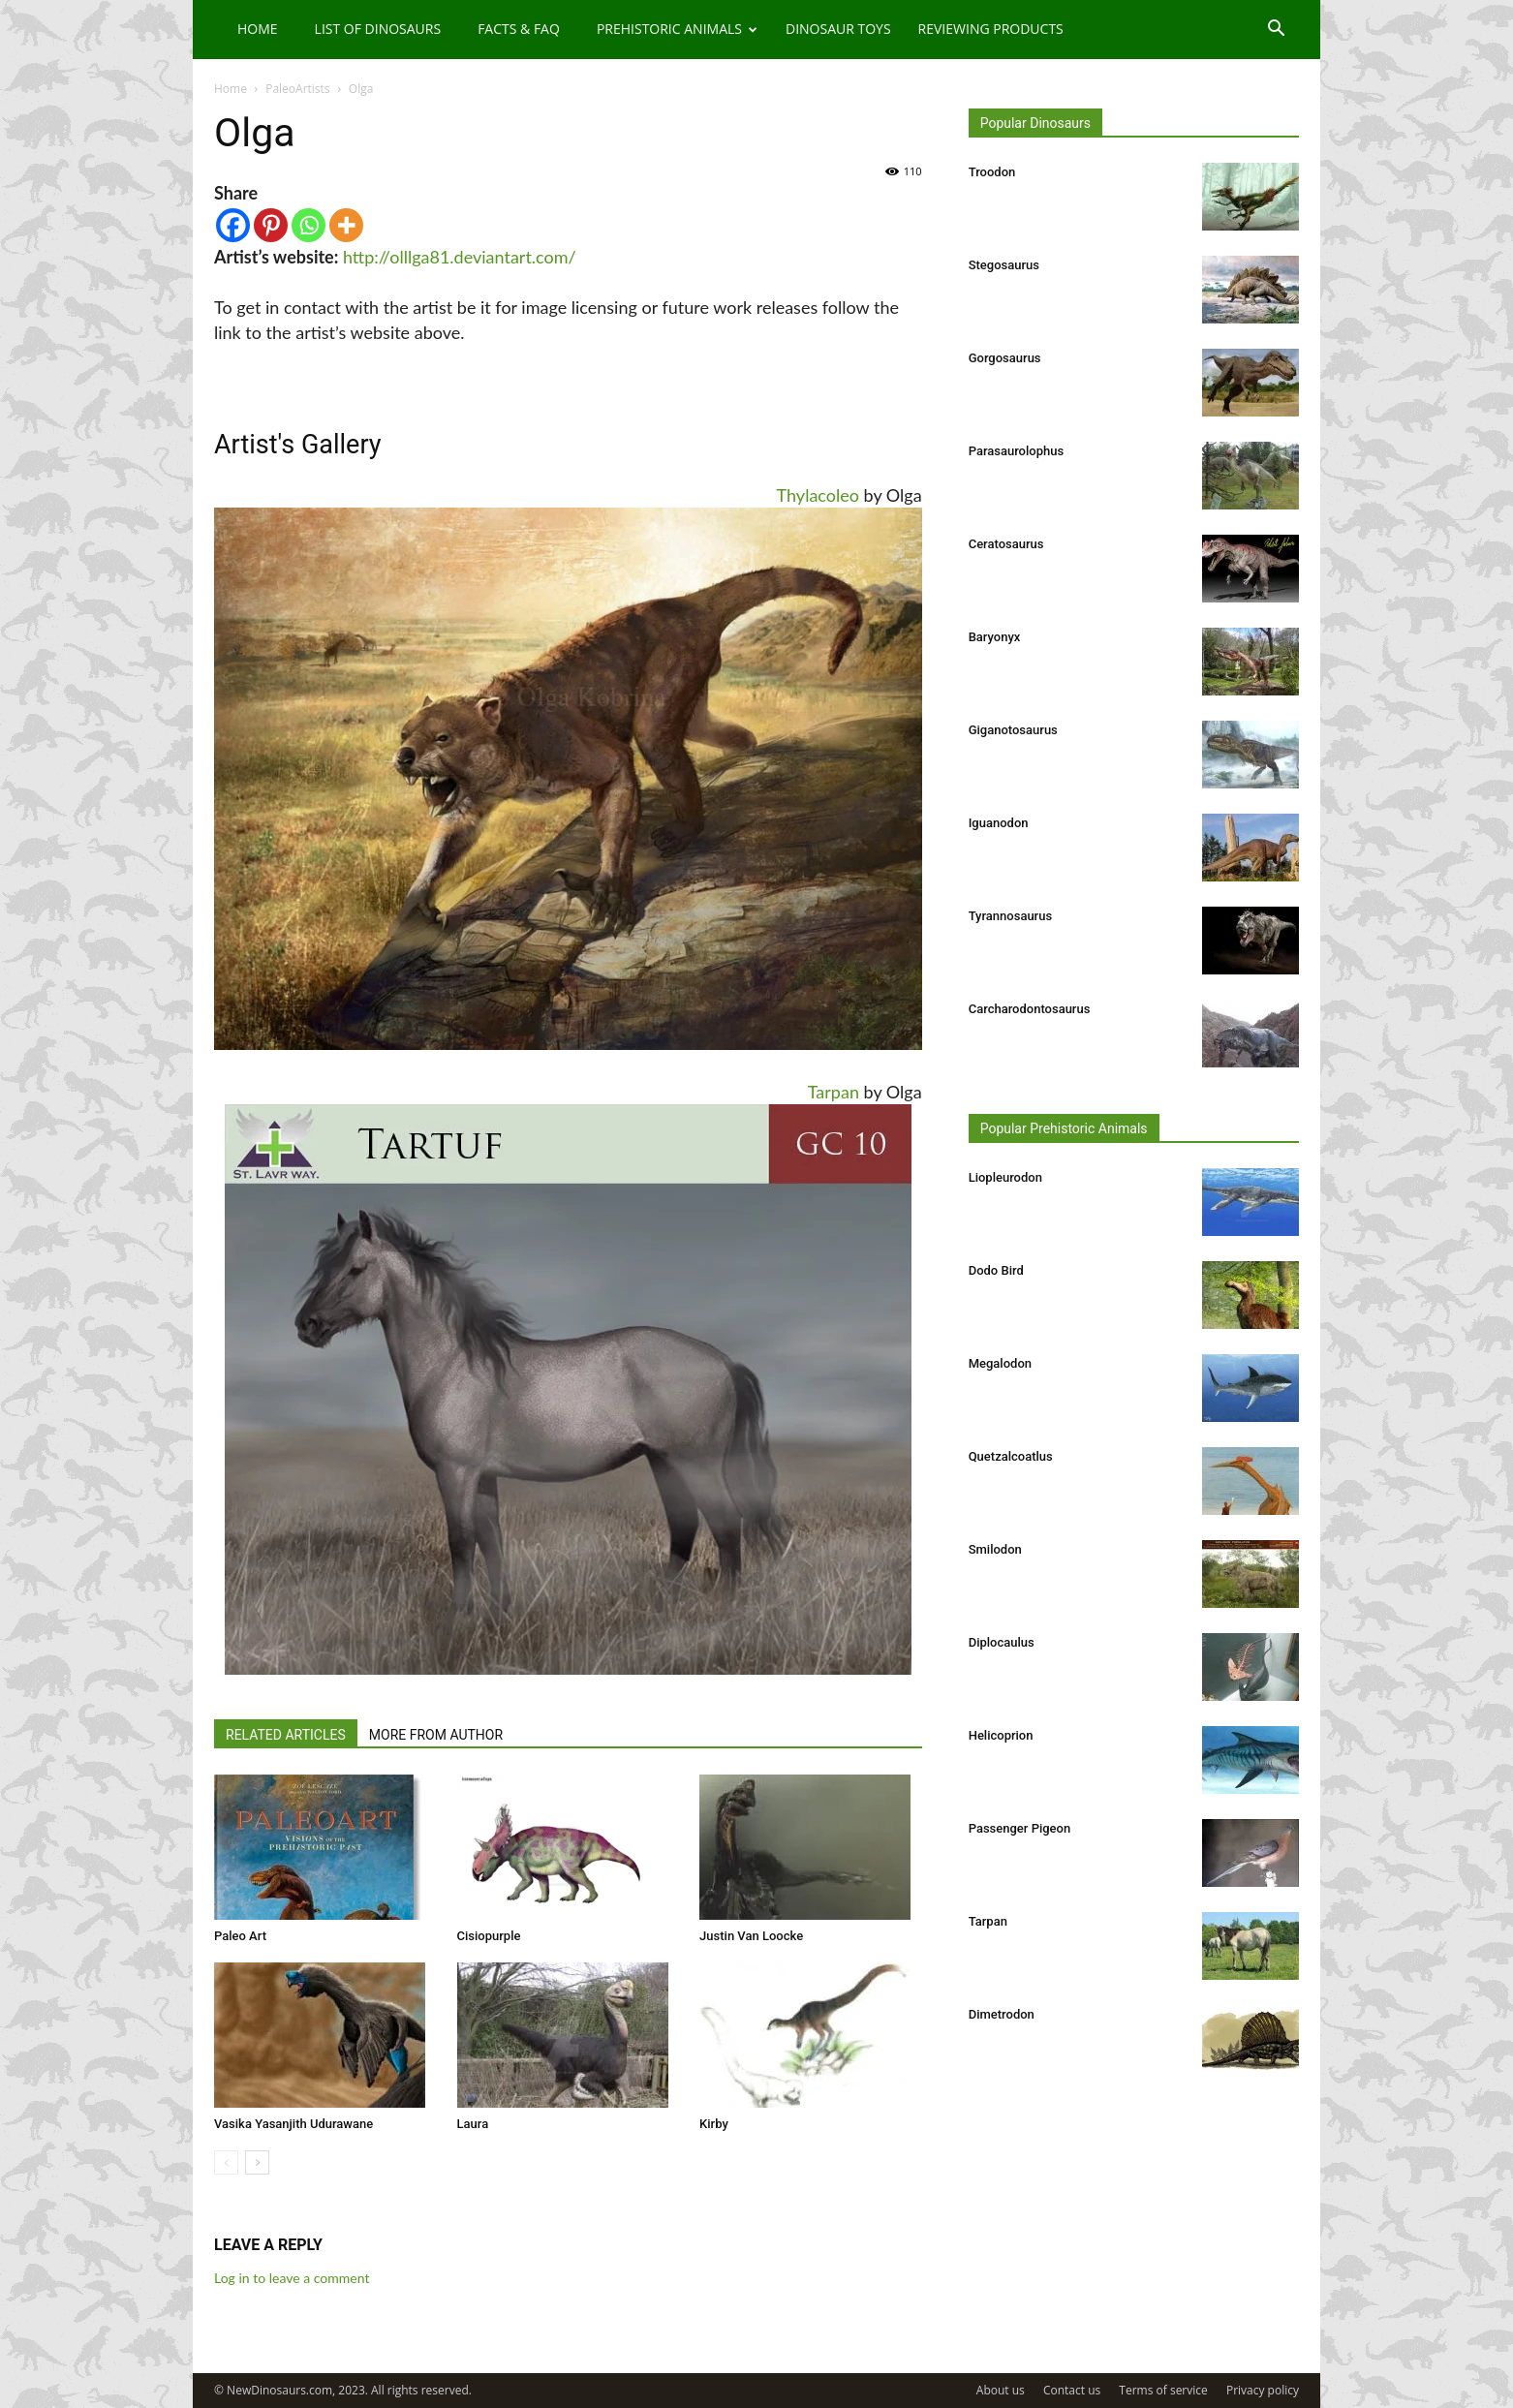  I want to click on [Pinterest], so click(271, 225).